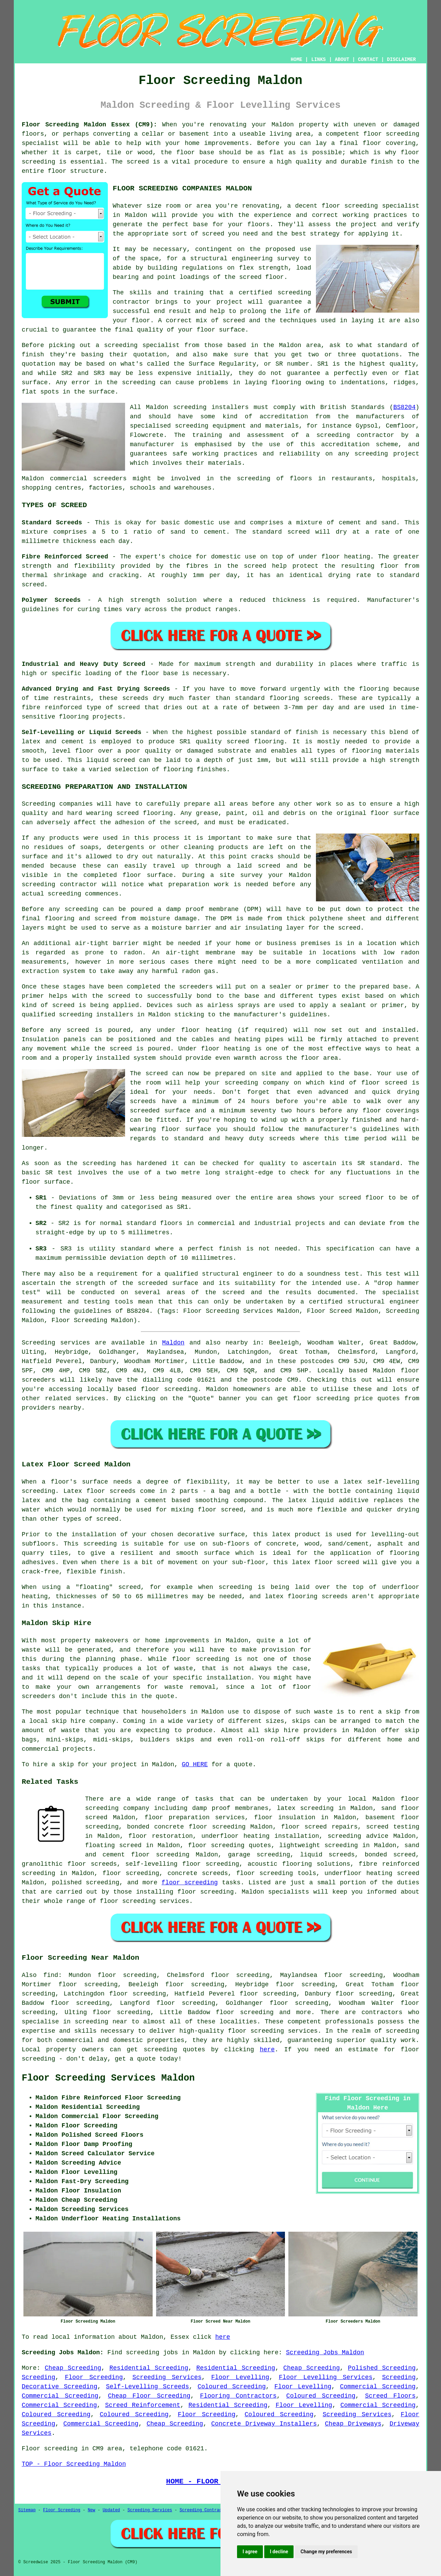  I want to click on Coloured Screeding, so click(231, 2386).